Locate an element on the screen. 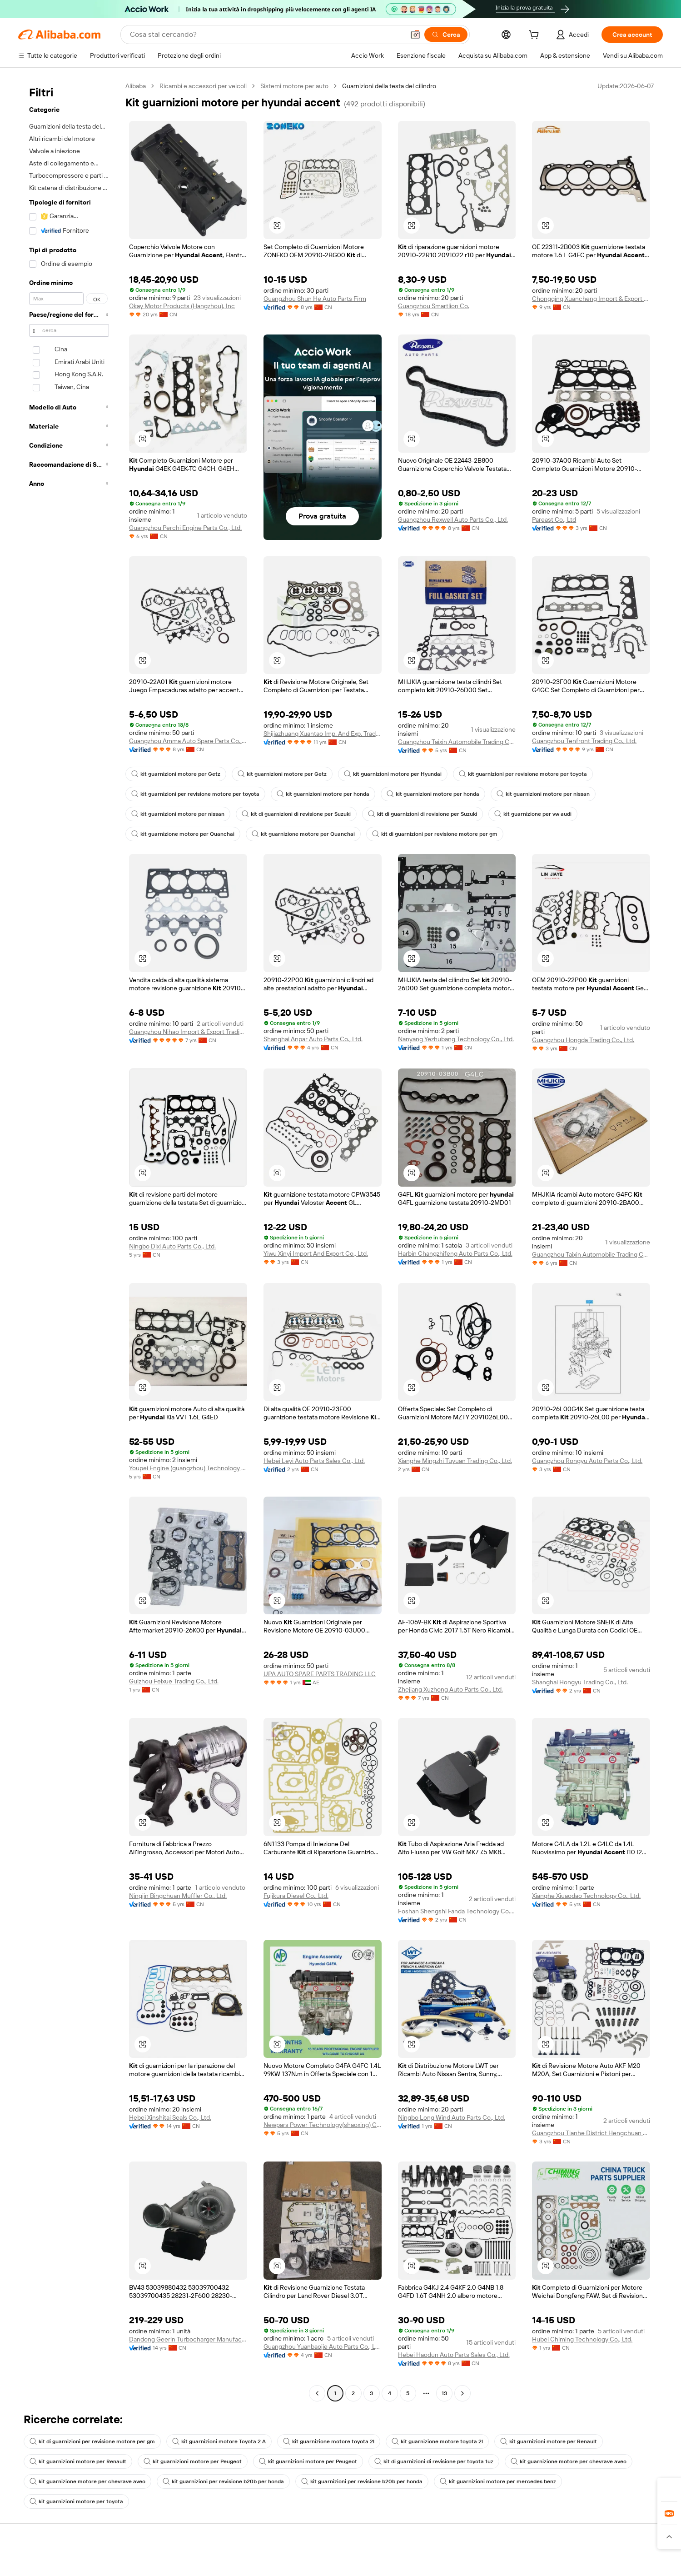 The image size is (681, 2576). Newpars Power Technology(shaoxing) Co., Ltd. is located at coordinates (322, 2124).